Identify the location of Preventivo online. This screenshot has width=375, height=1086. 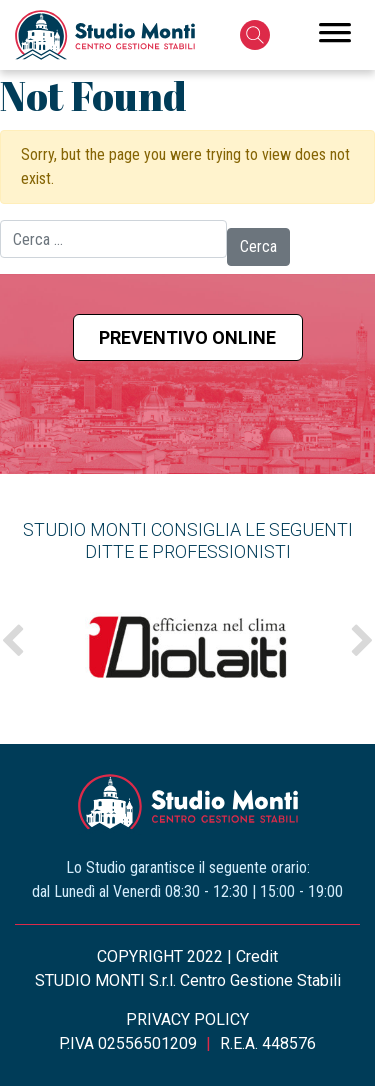
(187, 337).